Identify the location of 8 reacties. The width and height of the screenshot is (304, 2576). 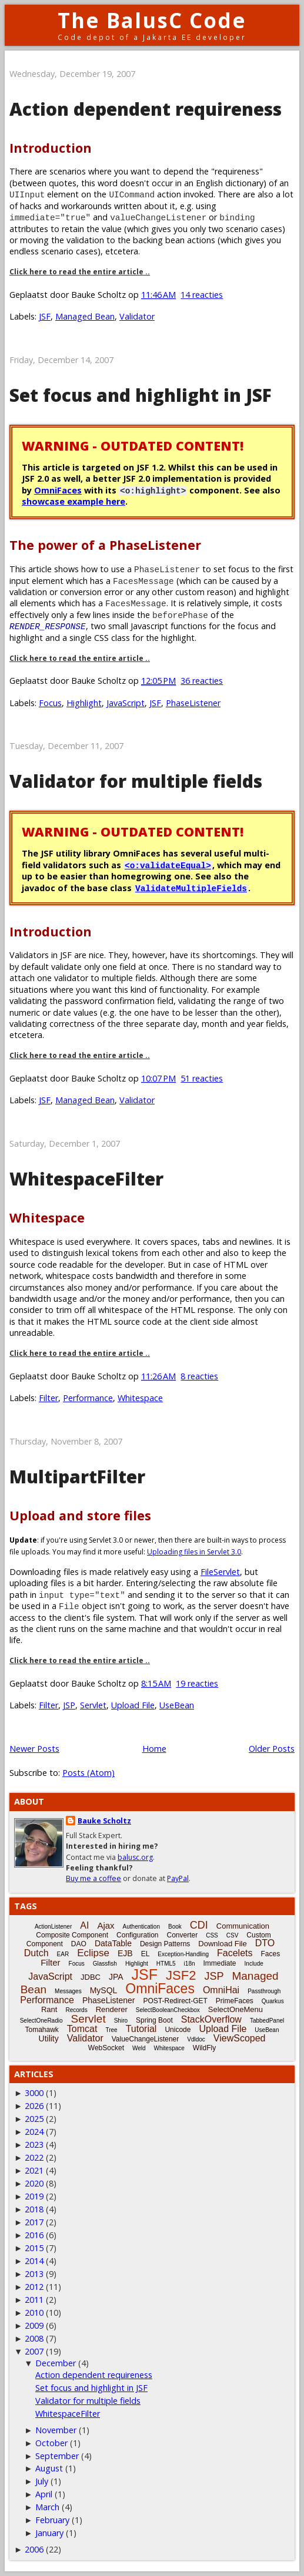
(199, 1376).